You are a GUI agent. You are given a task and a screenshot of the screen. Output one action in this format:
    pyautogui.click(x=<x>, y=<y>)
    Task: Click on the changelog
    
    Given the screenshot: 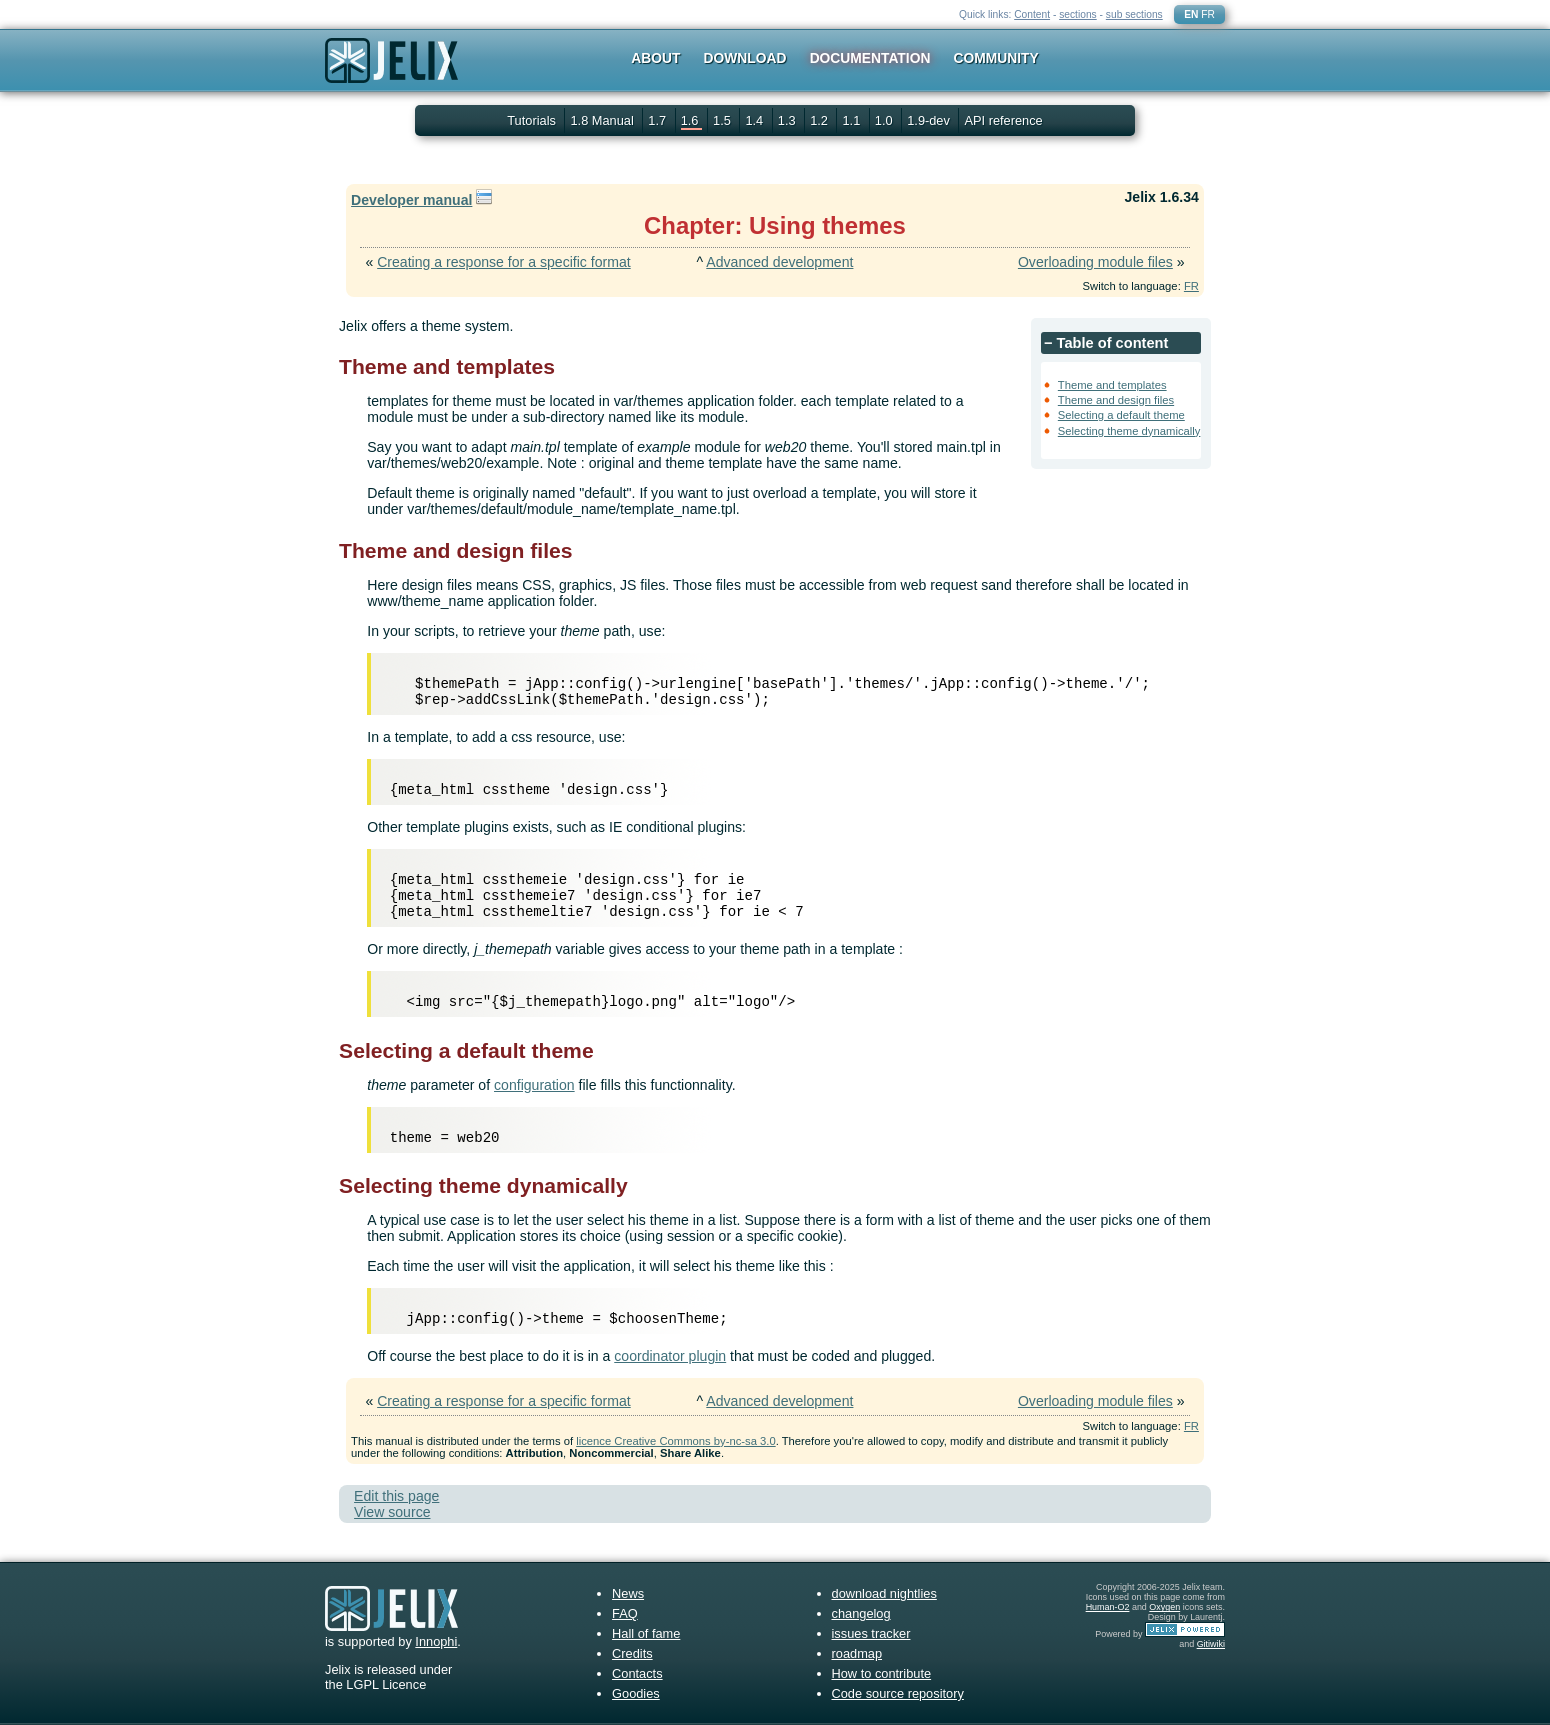 What is the action you would take?
    pyautogui.click(x=861, y=1613)
    